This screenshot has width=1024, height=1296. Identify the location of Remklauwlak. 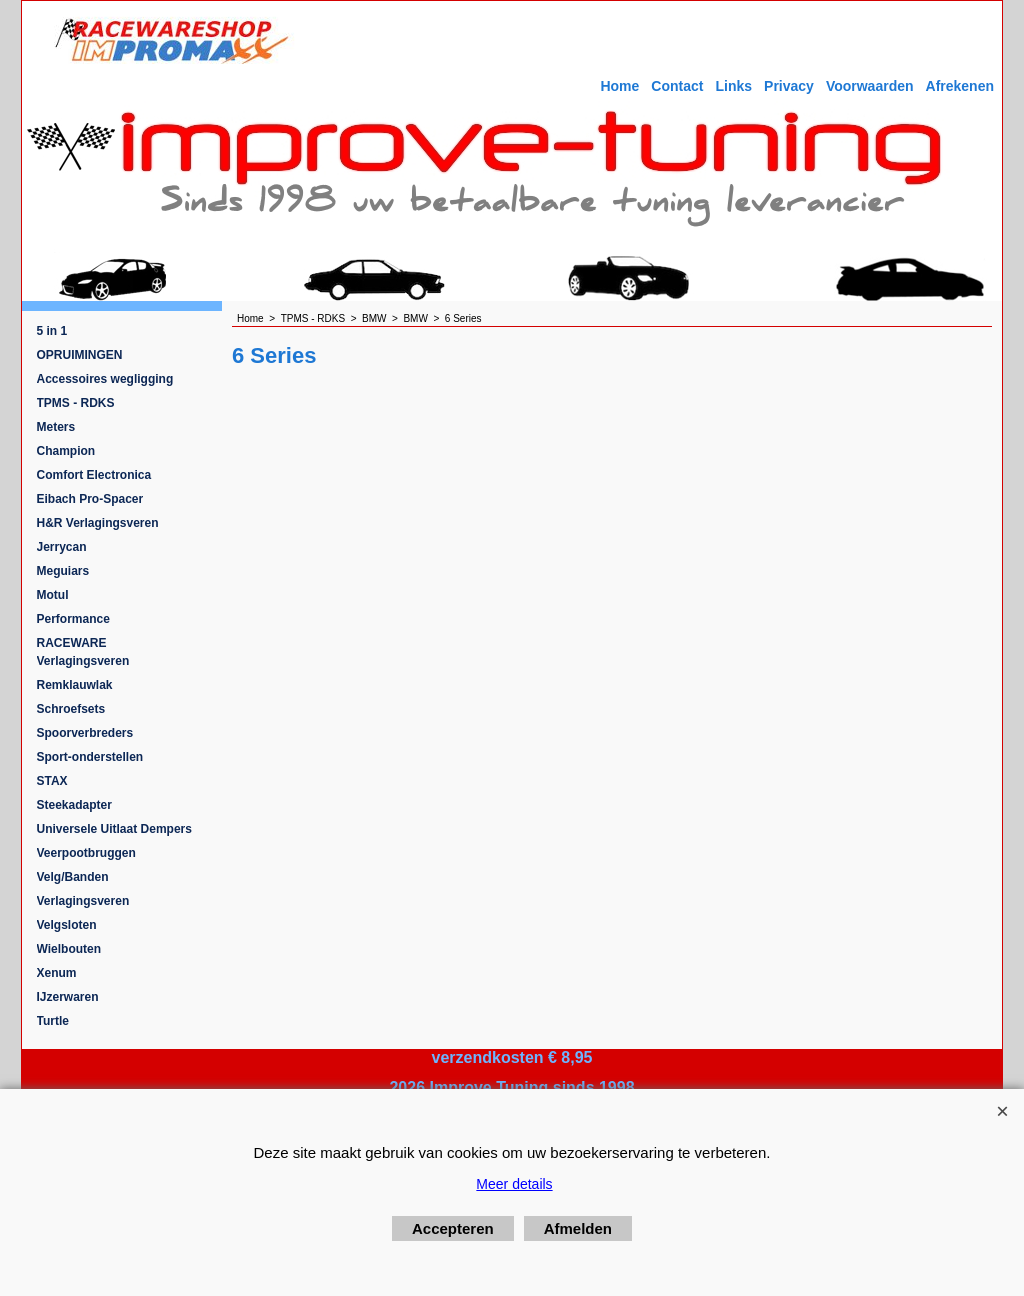
(75, 685).